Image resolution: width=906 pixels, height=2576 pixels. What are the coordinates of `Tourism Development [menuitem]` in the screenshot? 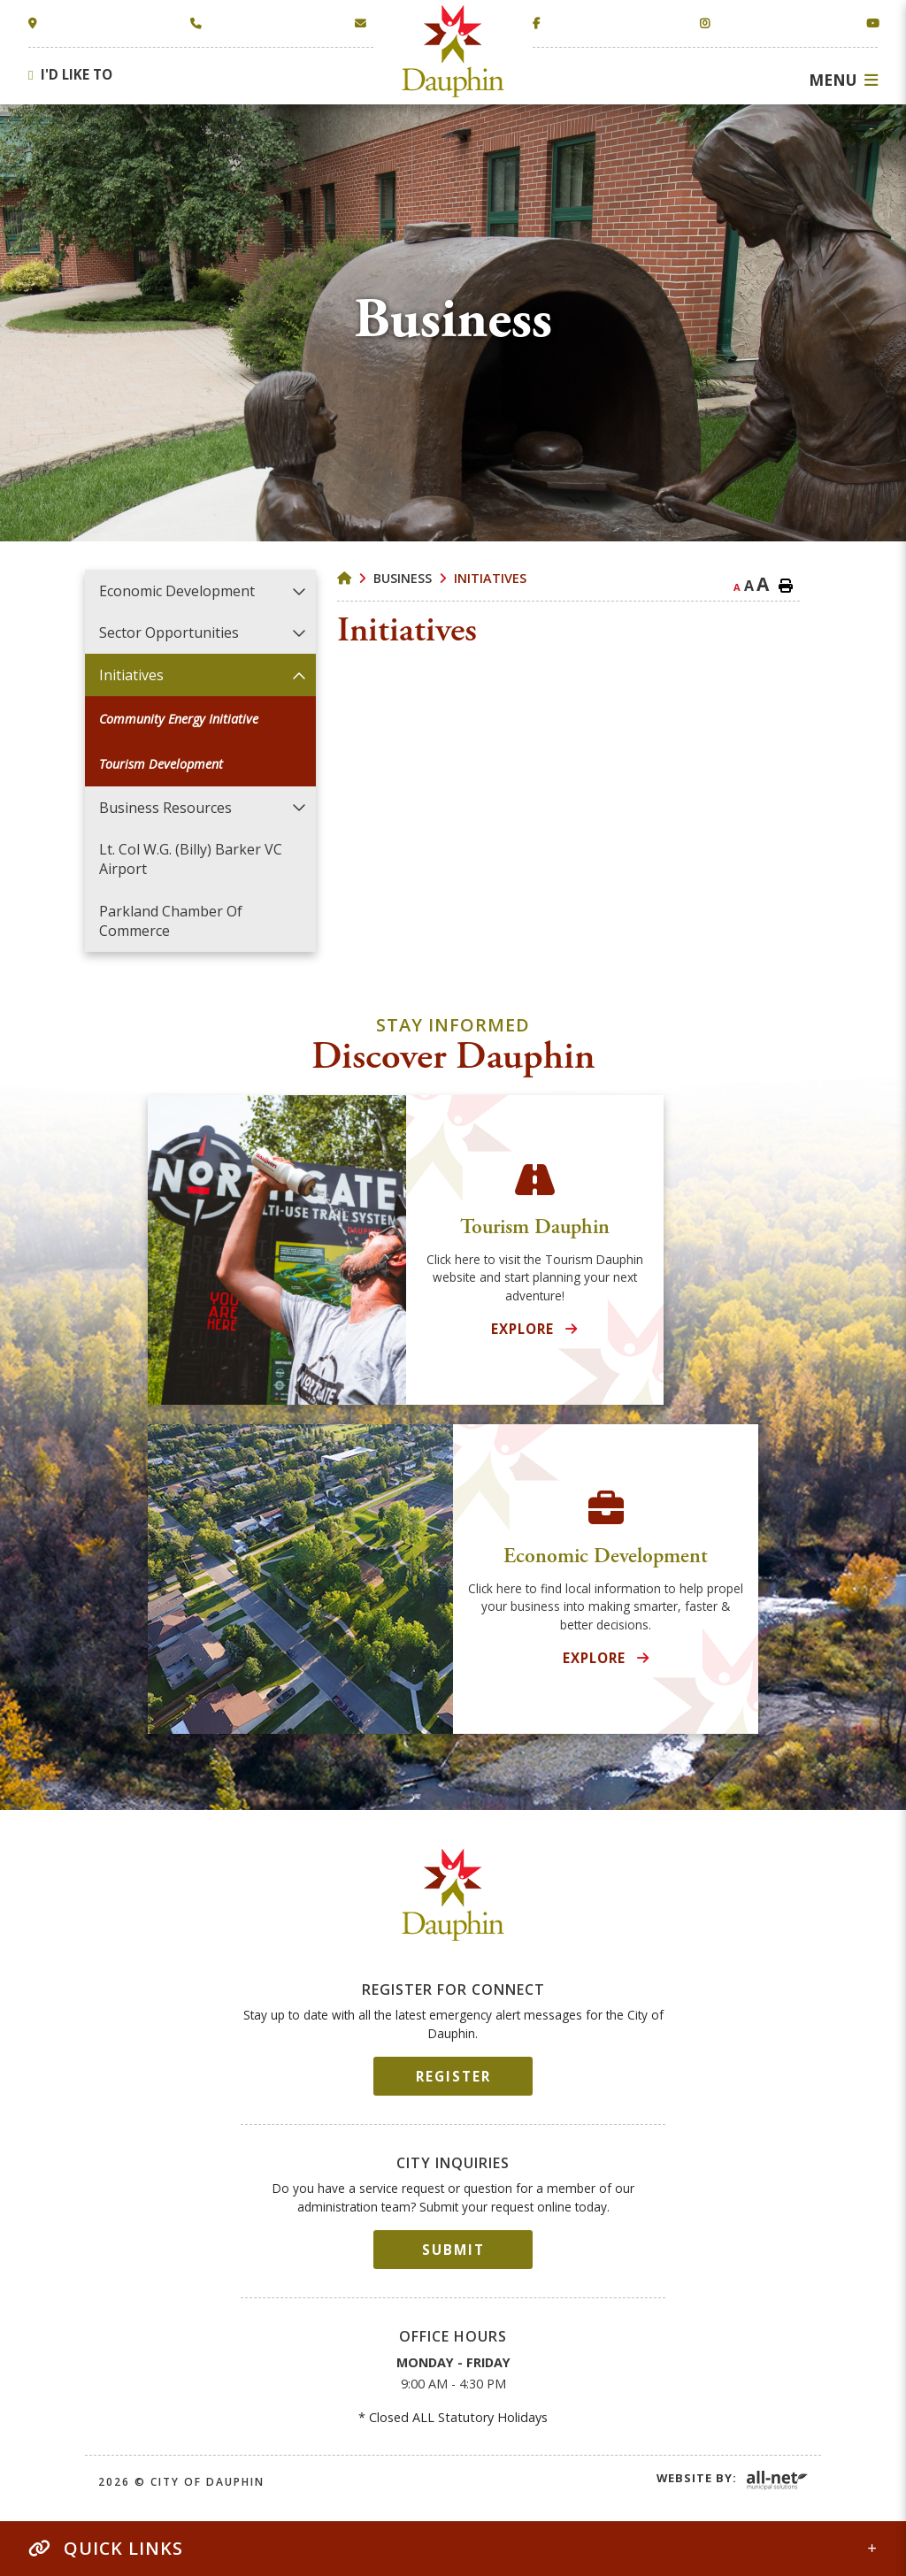 It's located at (161, 763).